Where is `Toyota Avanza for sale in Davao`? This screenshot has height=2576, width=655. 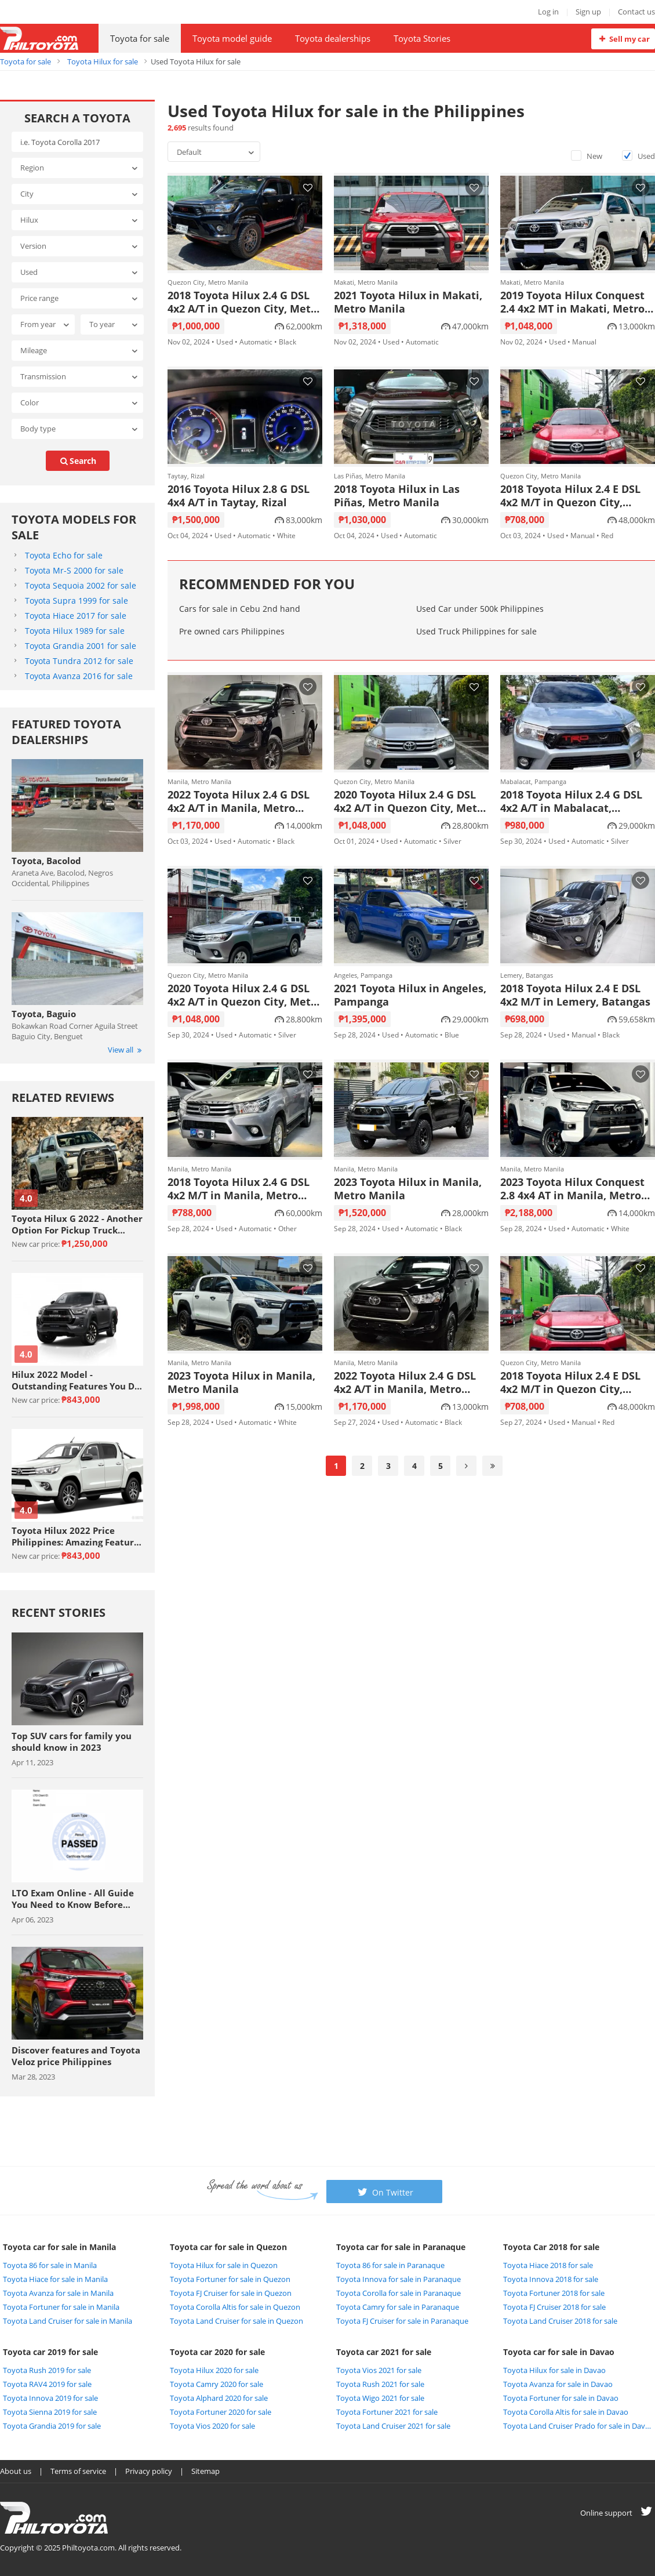
Toyota Avanza for sale in Davao is located at coordinates (558, 2384).